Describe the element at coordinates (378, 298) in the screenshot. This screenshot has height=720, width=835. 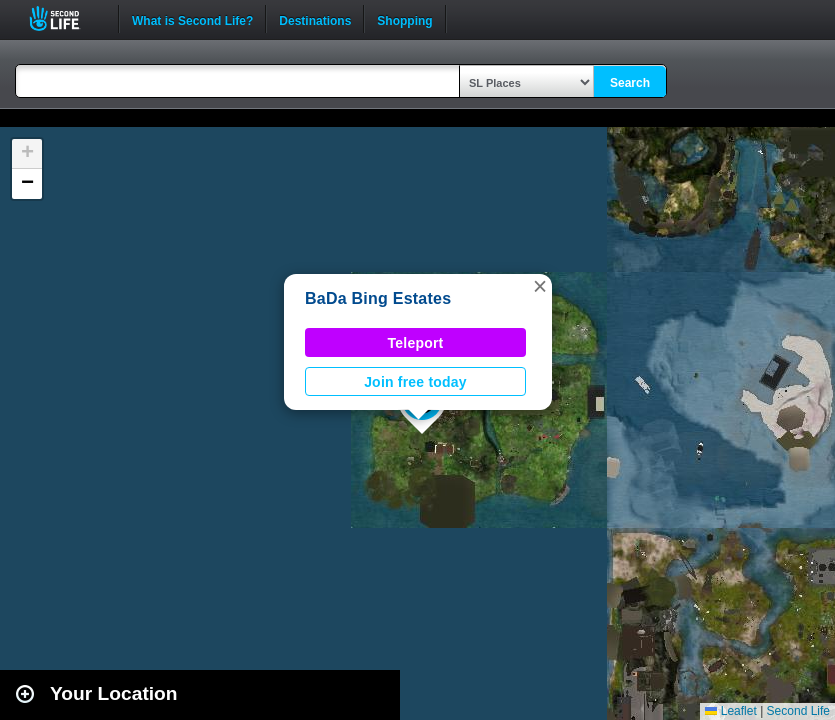
I see `BaDa Bing Estates` at that location.